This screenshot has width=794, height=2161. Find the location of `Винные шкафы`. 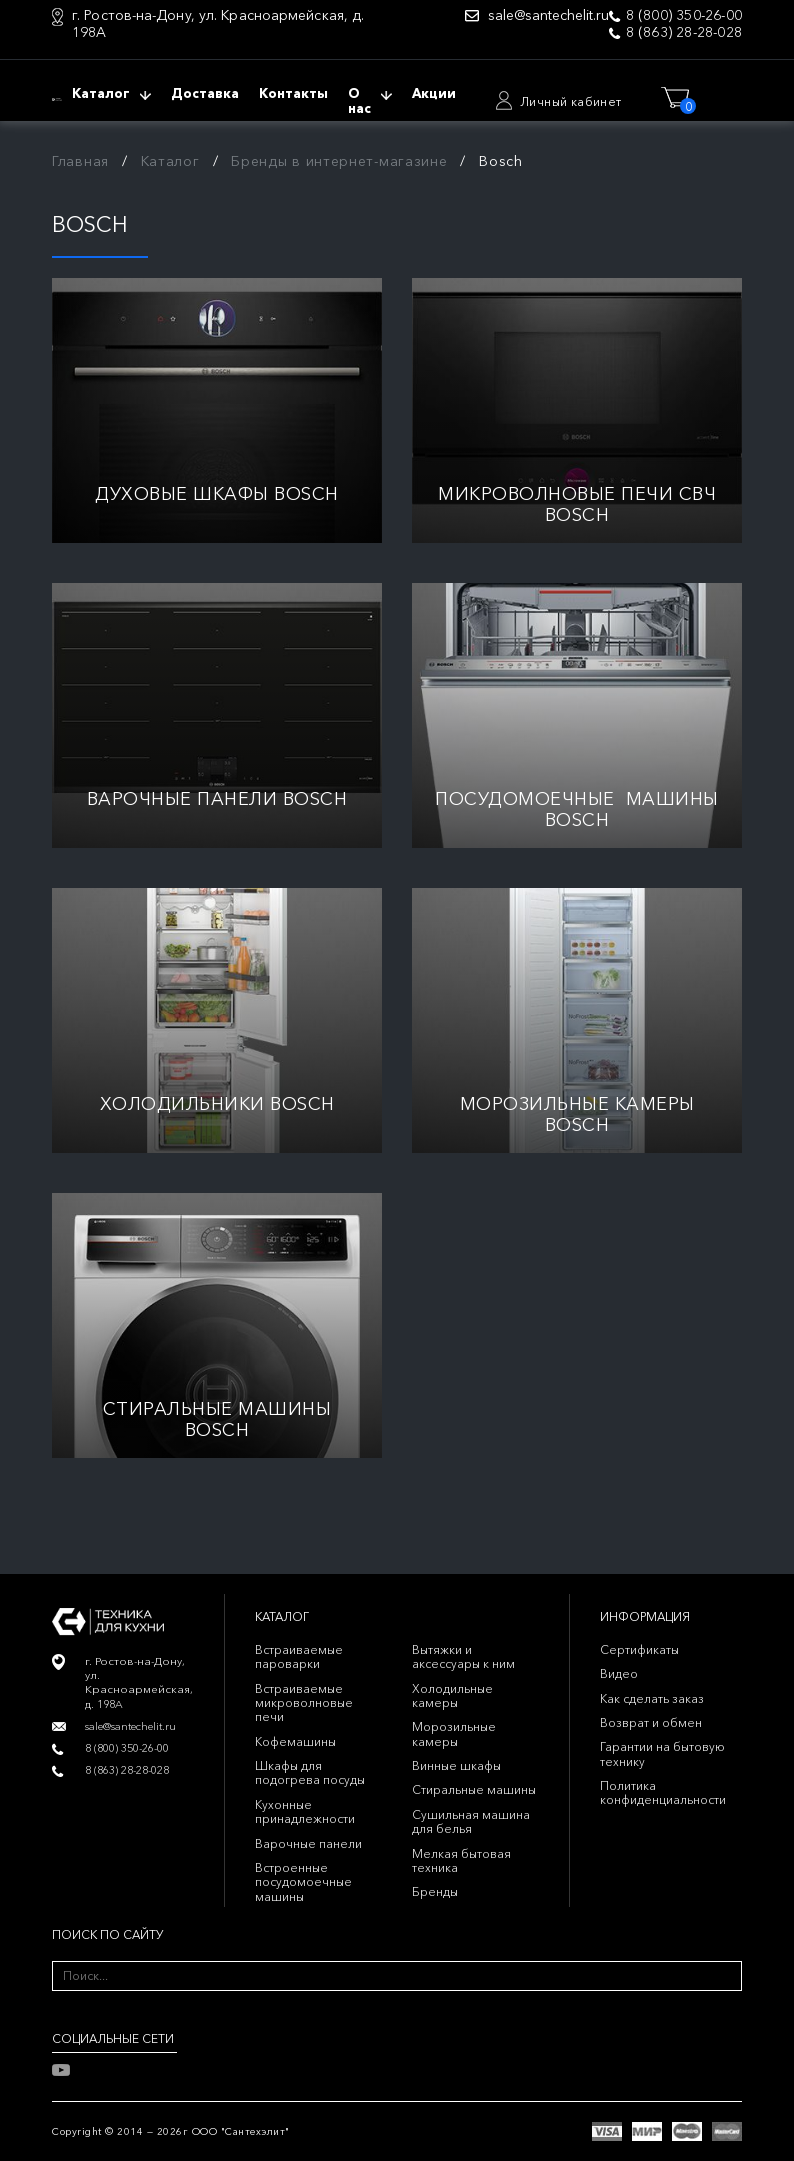

Винные шкафы is located at coordinates (456, 1765).